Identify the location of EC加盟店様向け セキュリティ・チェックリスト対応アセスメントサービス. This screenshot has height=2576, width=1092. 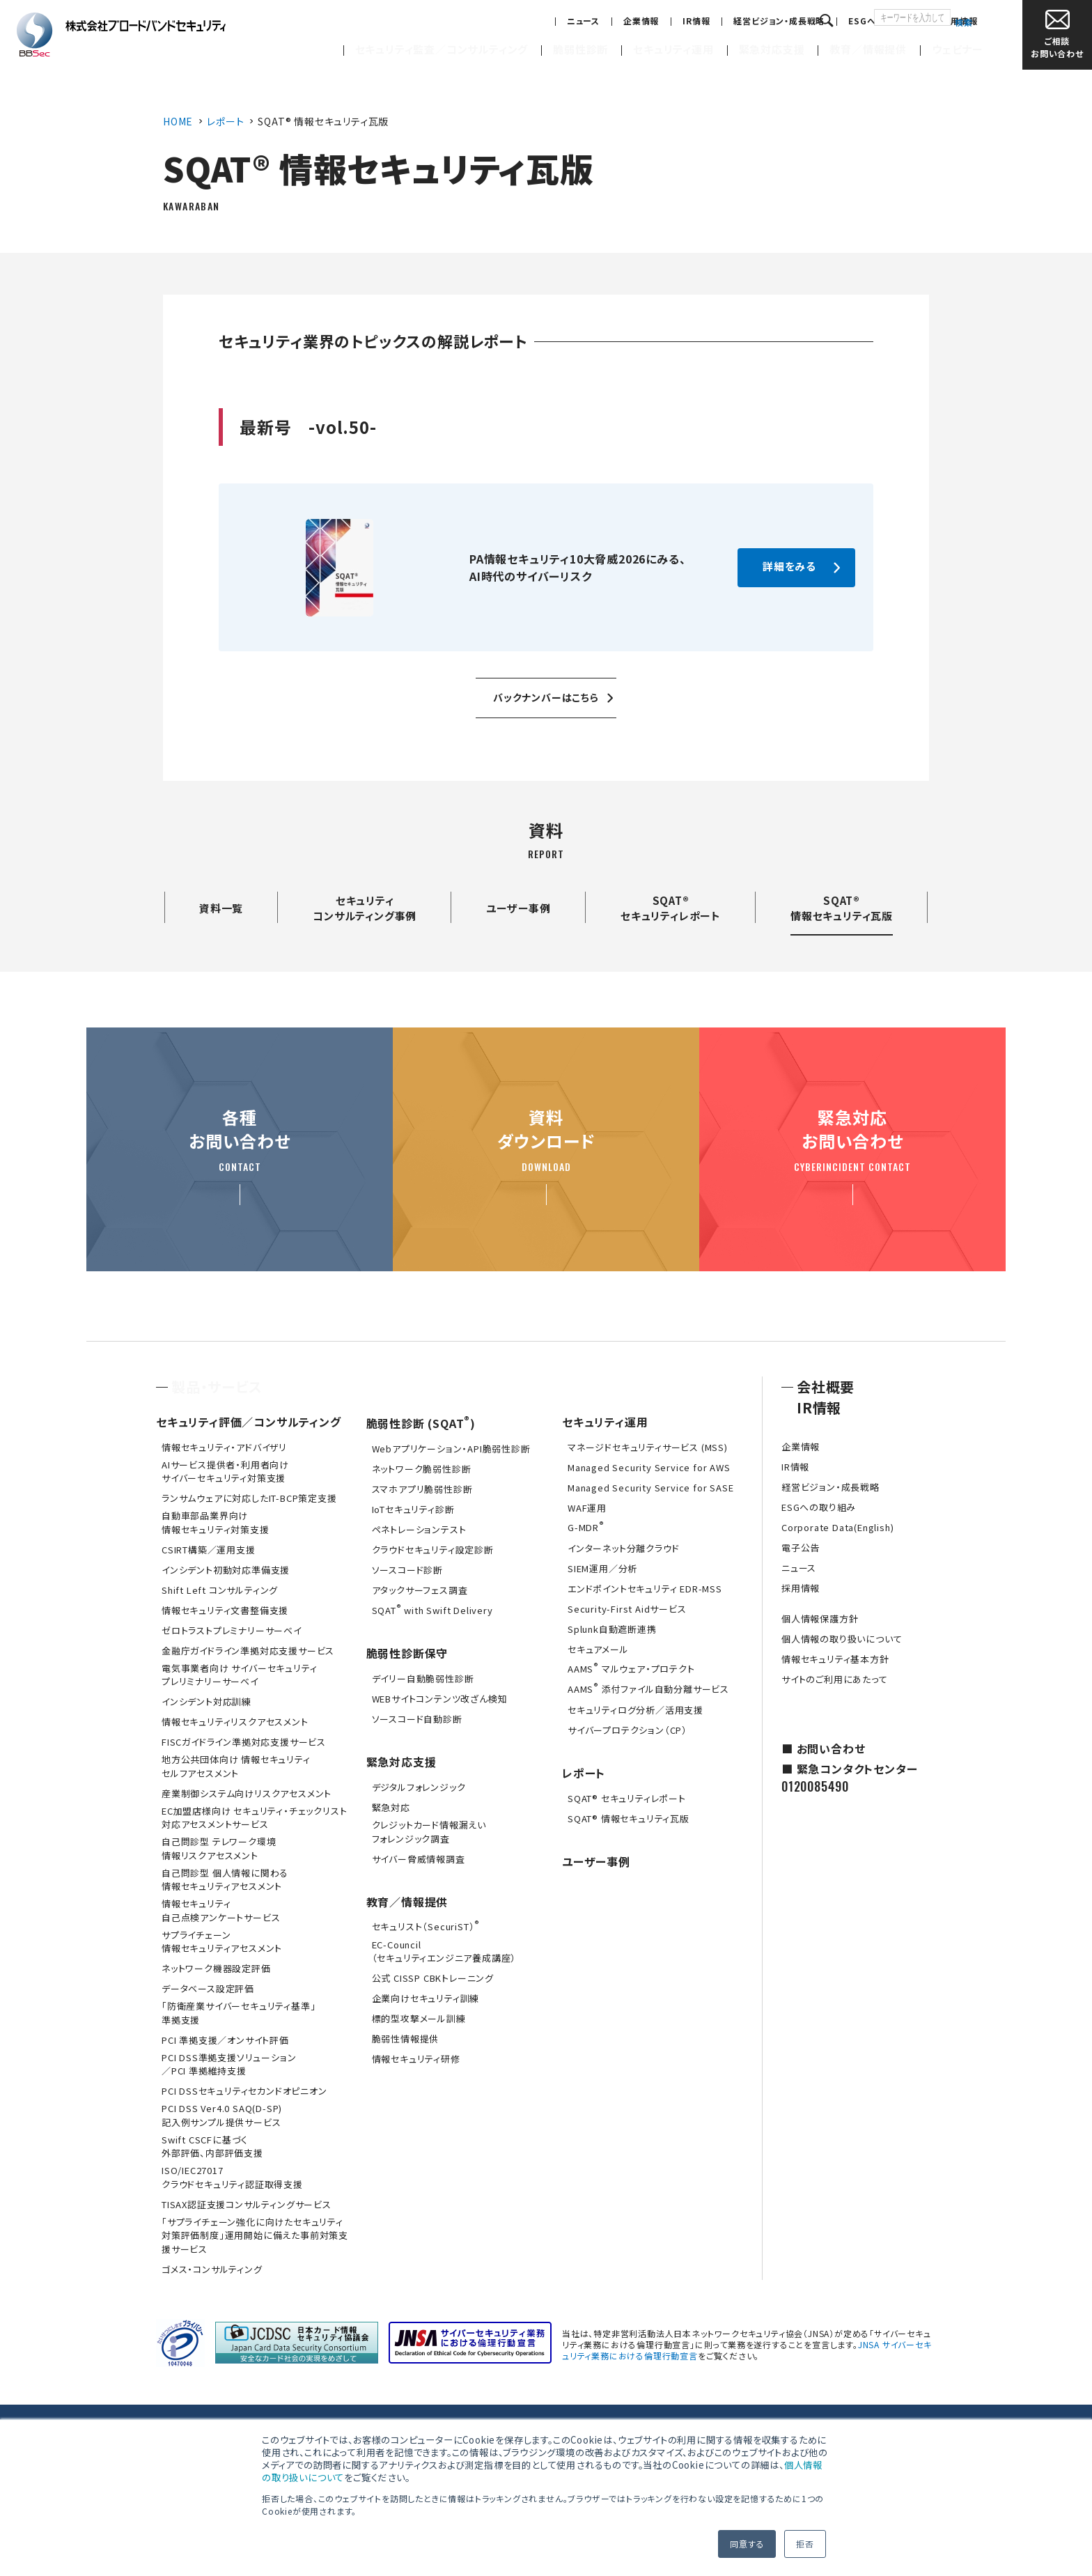
(254, 1817).